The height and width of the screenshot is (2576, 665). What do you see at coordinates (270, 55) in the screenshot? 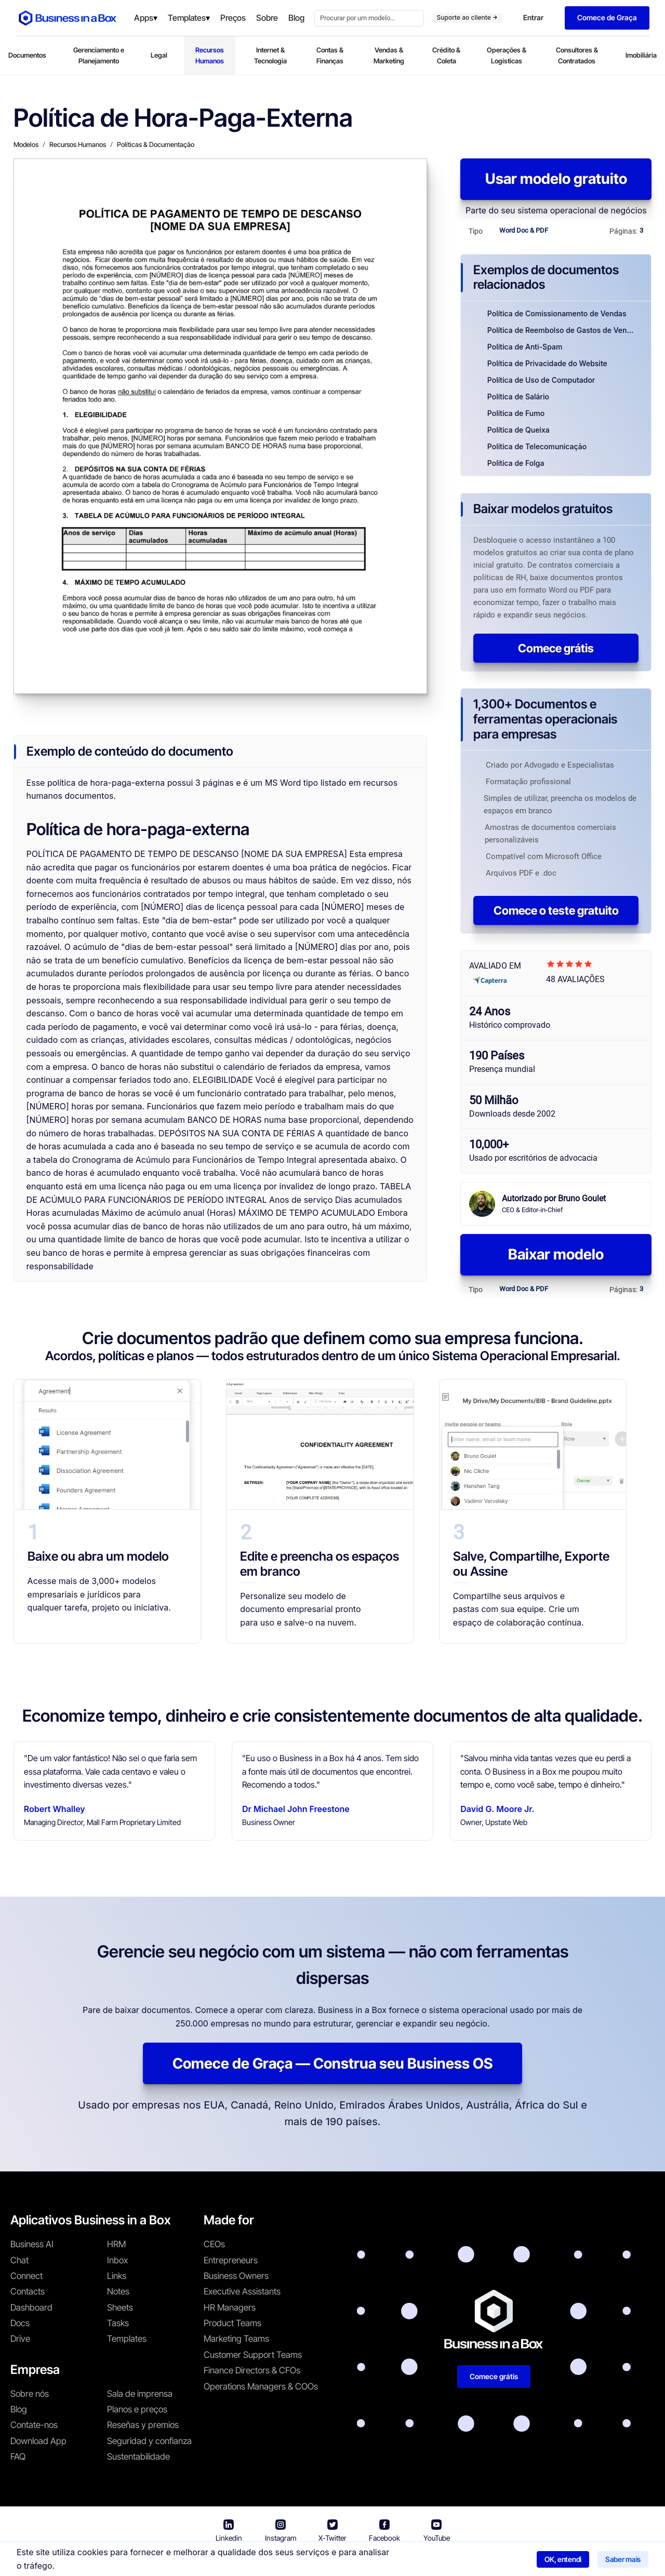
I see `Internet & Tecnologia` at bounding box center [270, 55].